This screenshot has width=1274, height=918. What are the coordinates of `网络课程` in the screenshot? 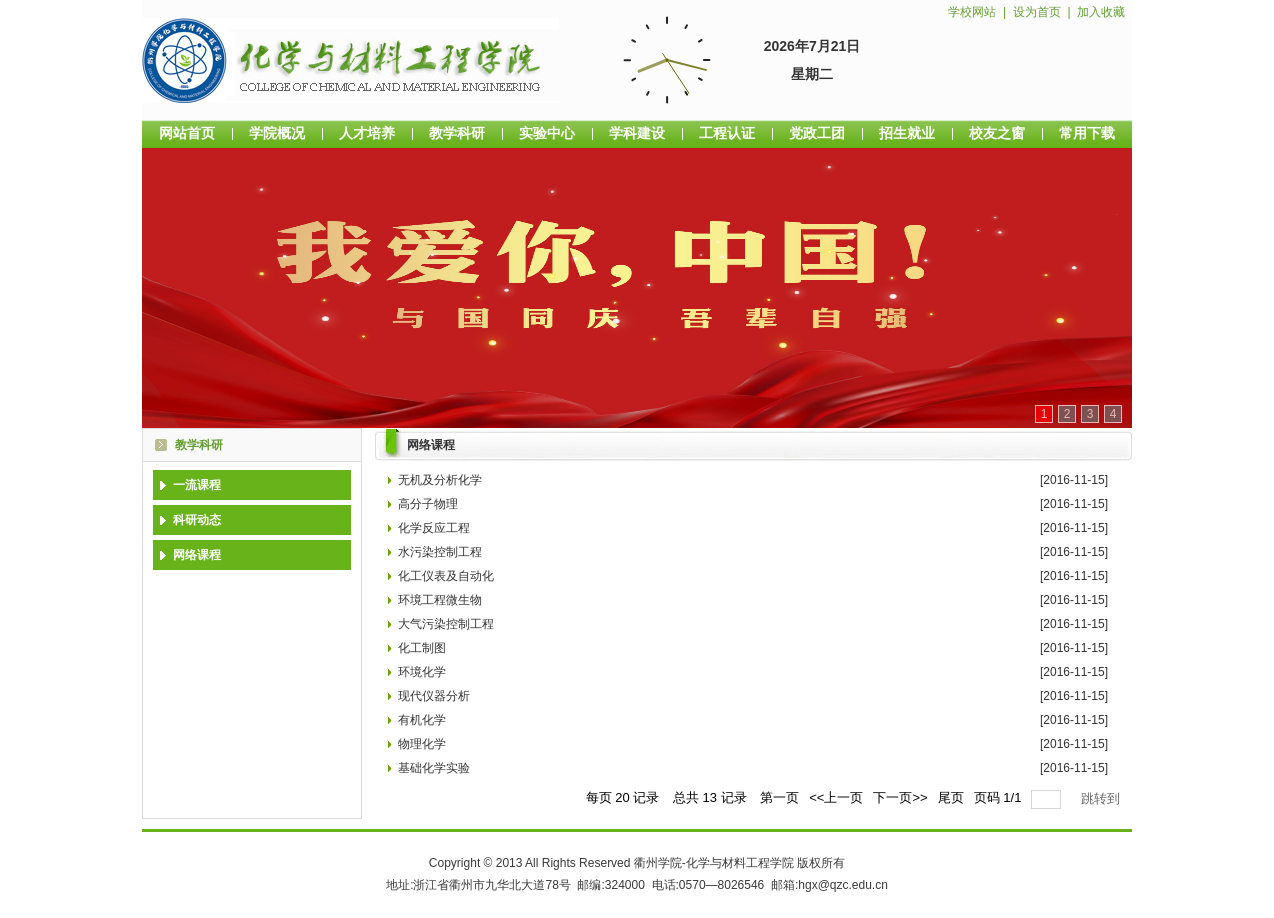 It's located at (197, 555).